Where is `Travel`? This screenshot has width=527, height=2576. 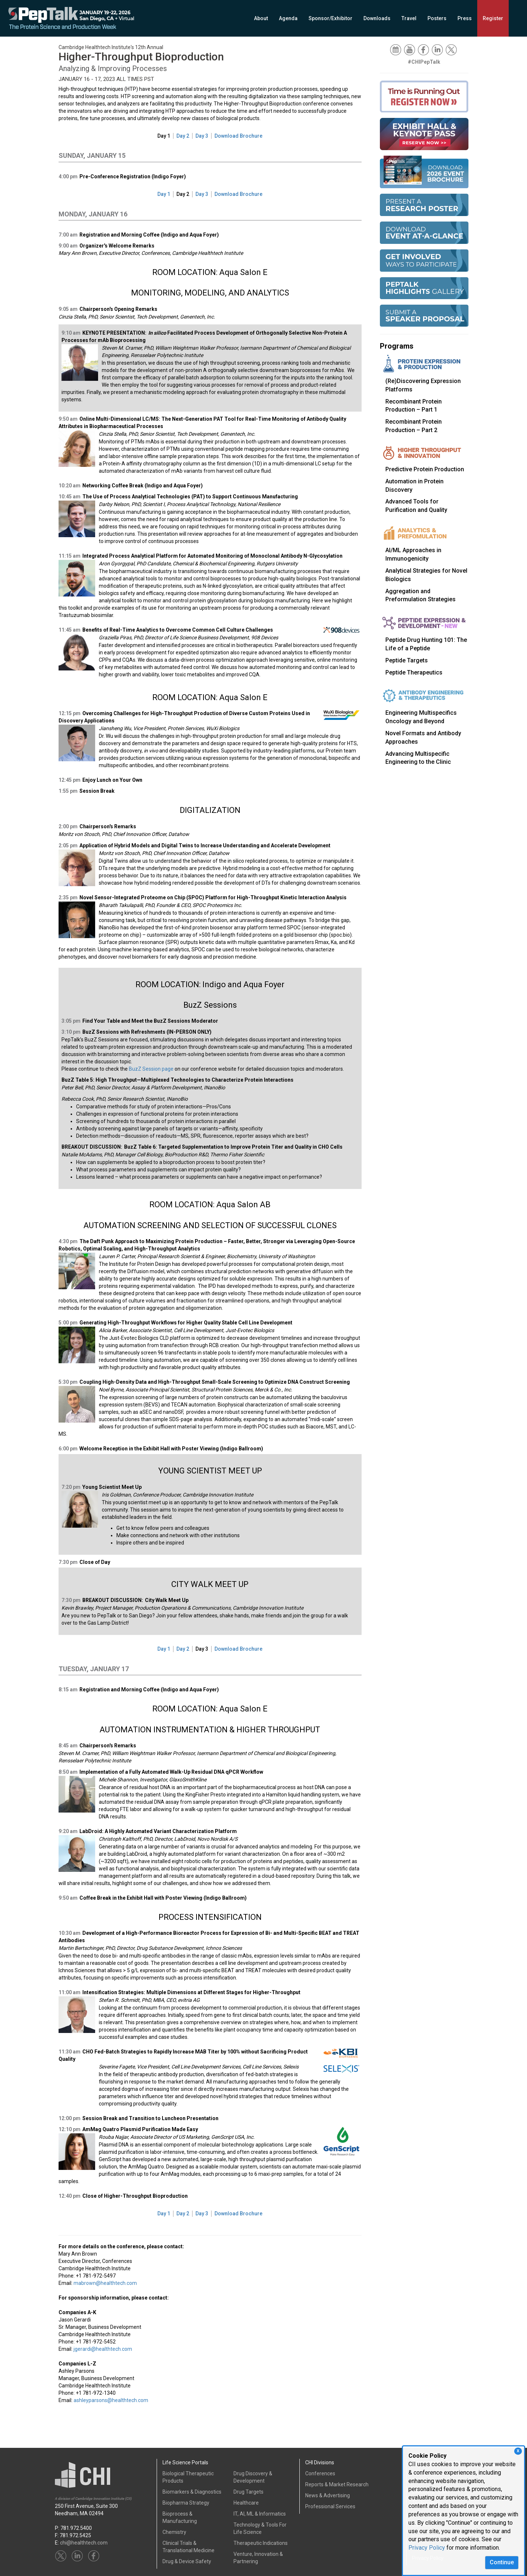 Travel is located at coordinates (408, 18).